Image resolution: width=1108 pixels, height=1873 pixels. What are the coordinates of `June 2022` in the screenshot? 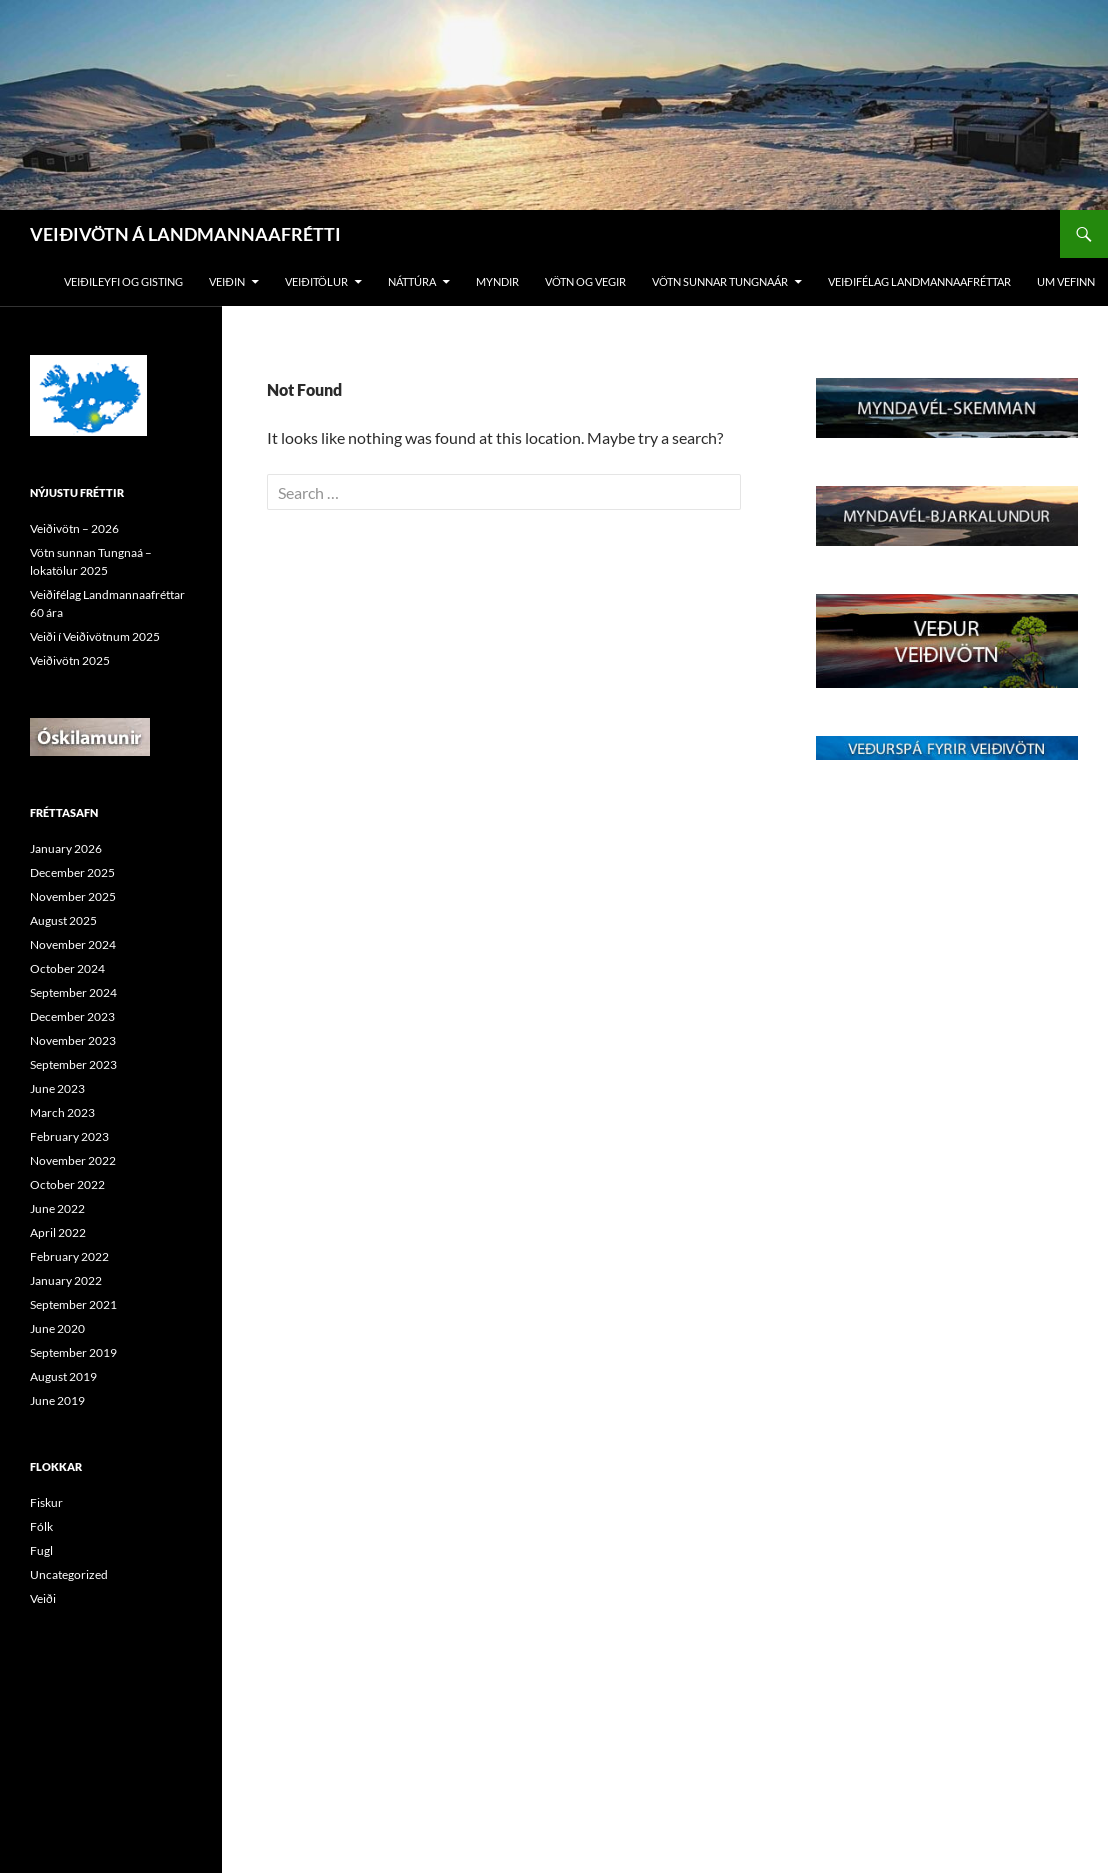 It's located at (57, 1208).